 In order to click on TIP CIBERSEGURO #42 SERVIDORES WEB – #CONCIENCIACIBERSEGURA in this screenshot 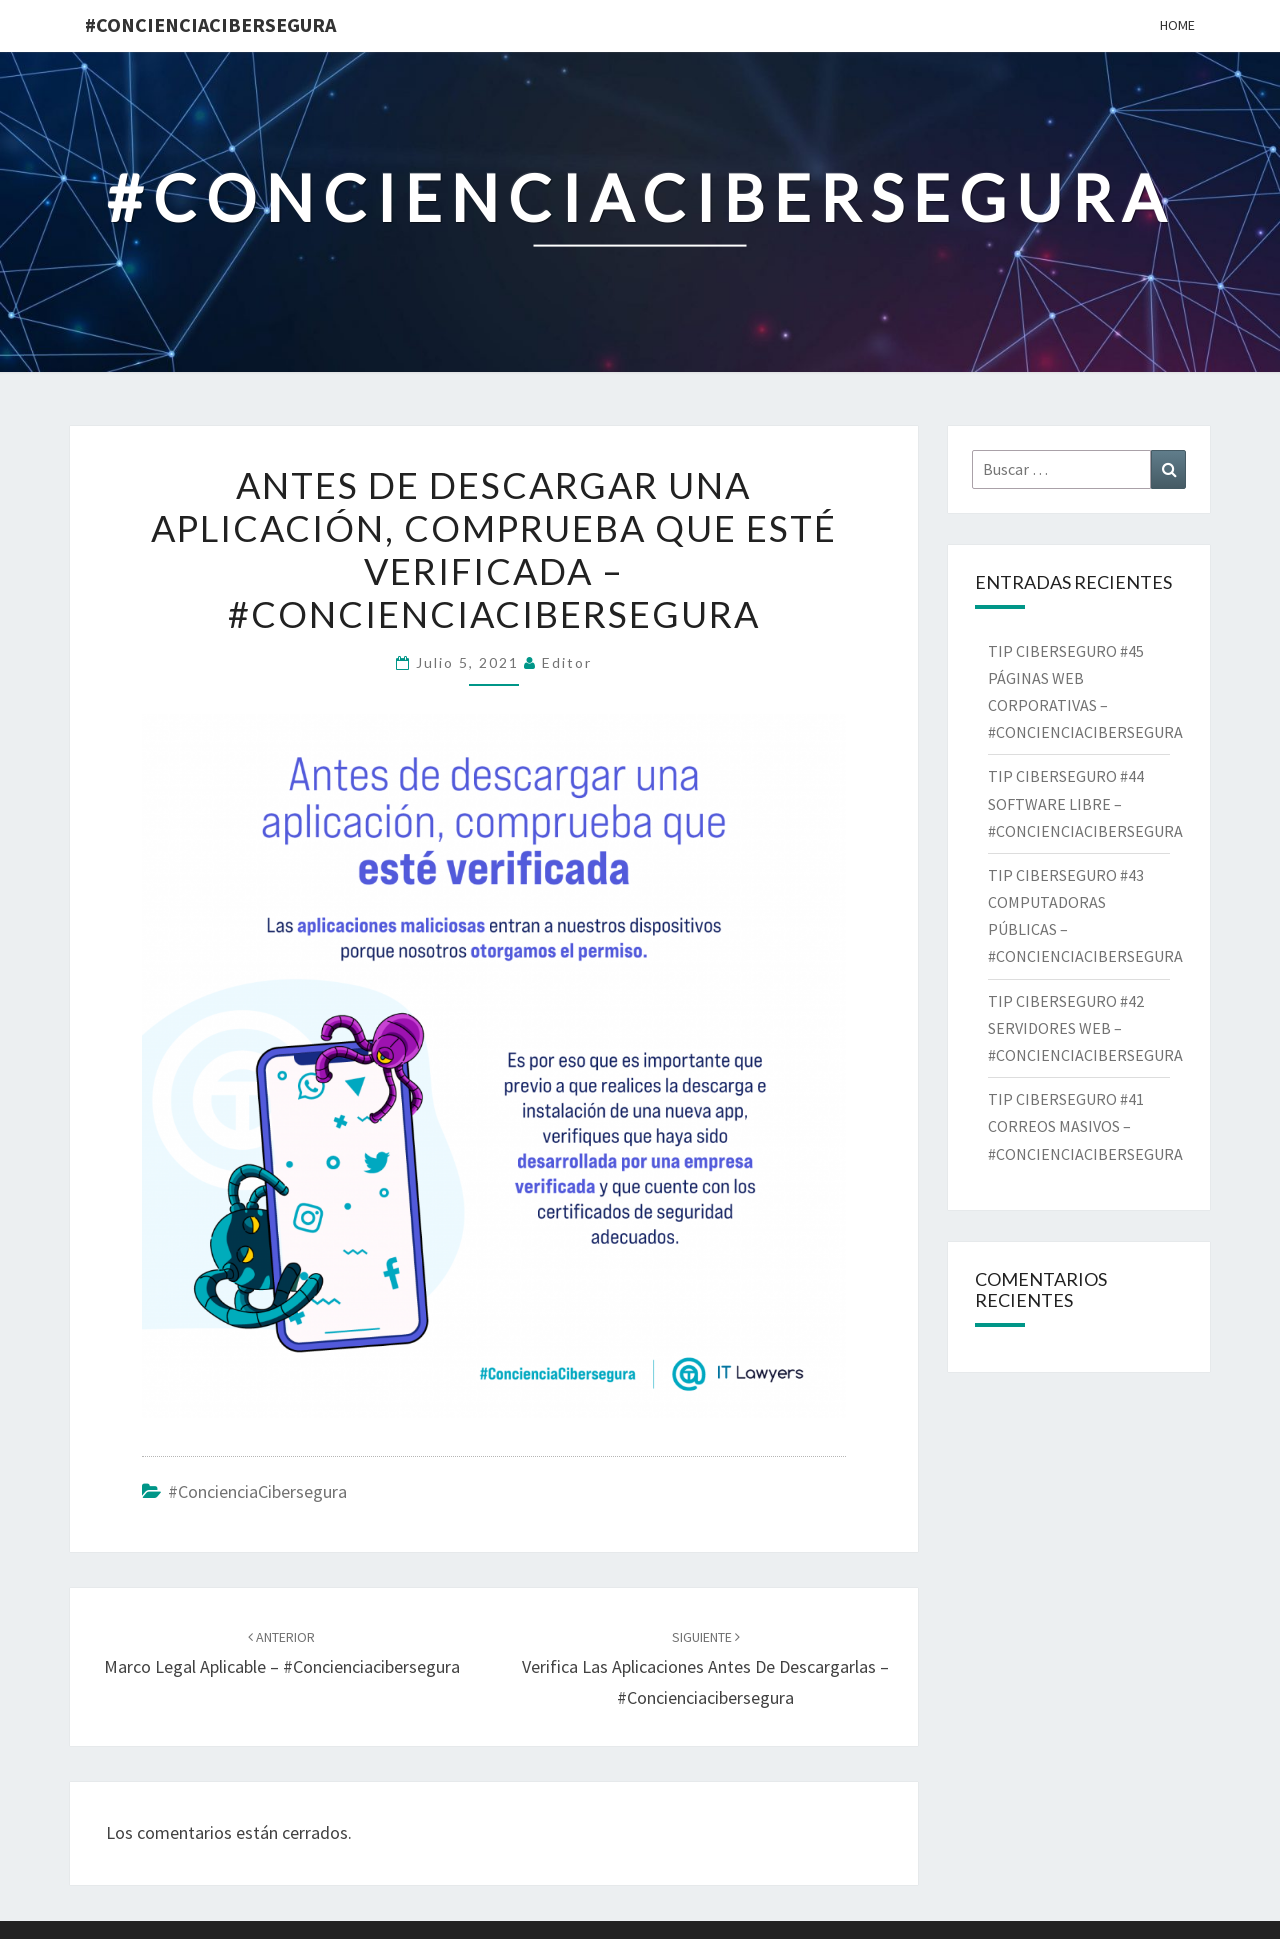, I will do `click(1090, 1028)`.